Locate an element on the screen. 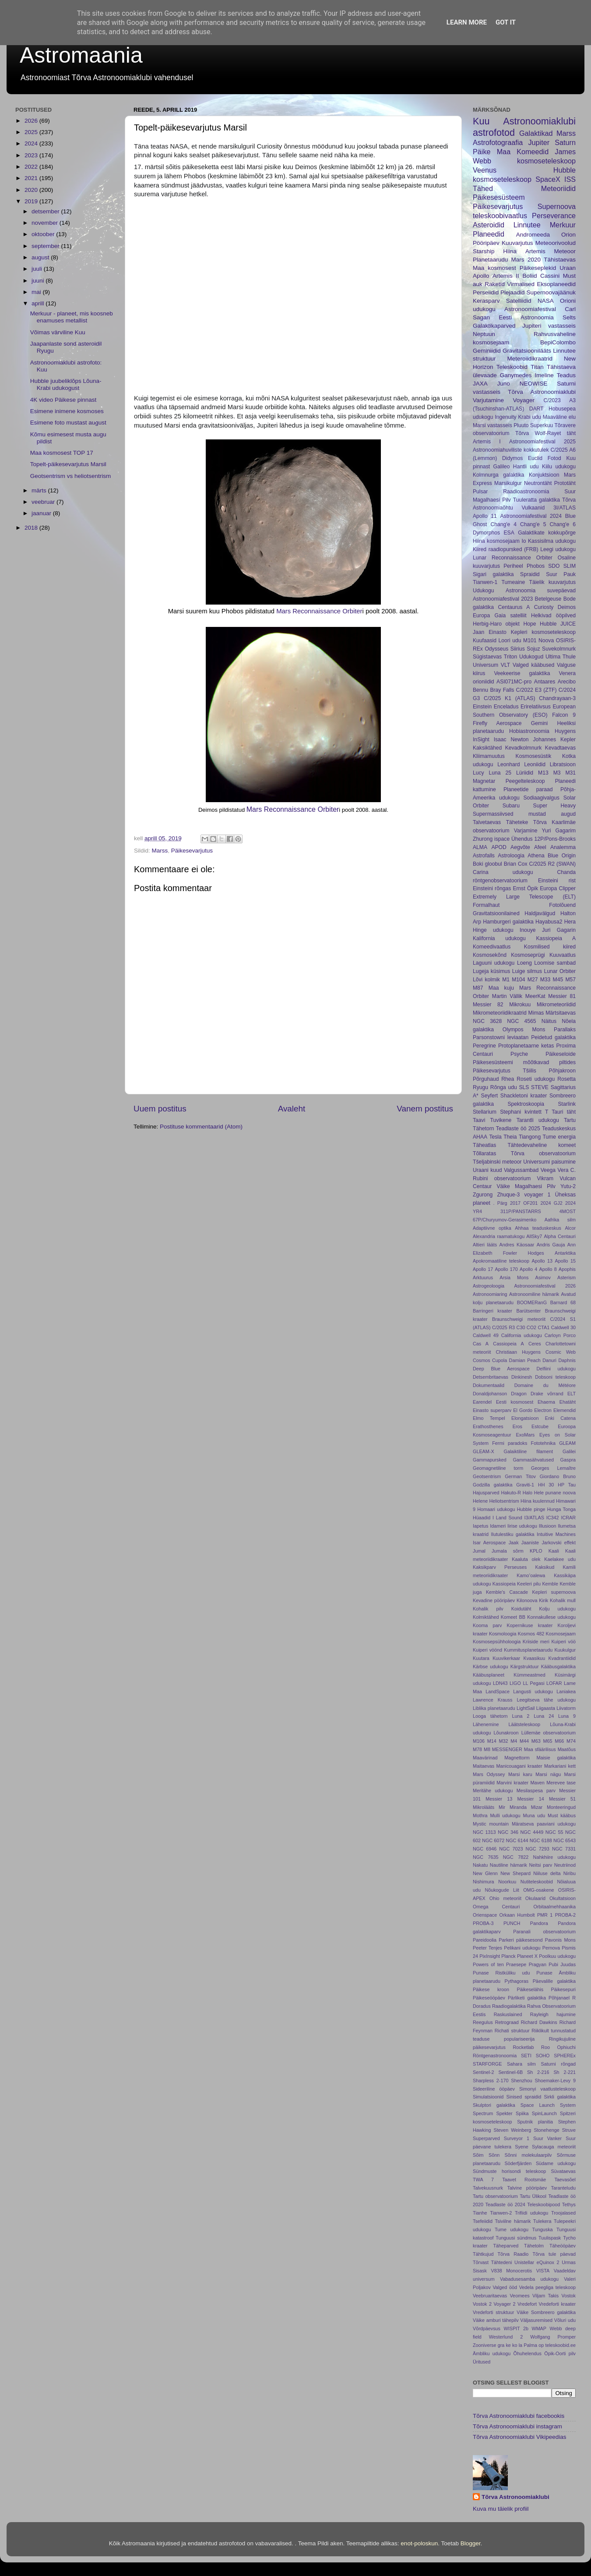 This screenshot has width=591, height=2576. Marss is located at coordinates (160, 850).